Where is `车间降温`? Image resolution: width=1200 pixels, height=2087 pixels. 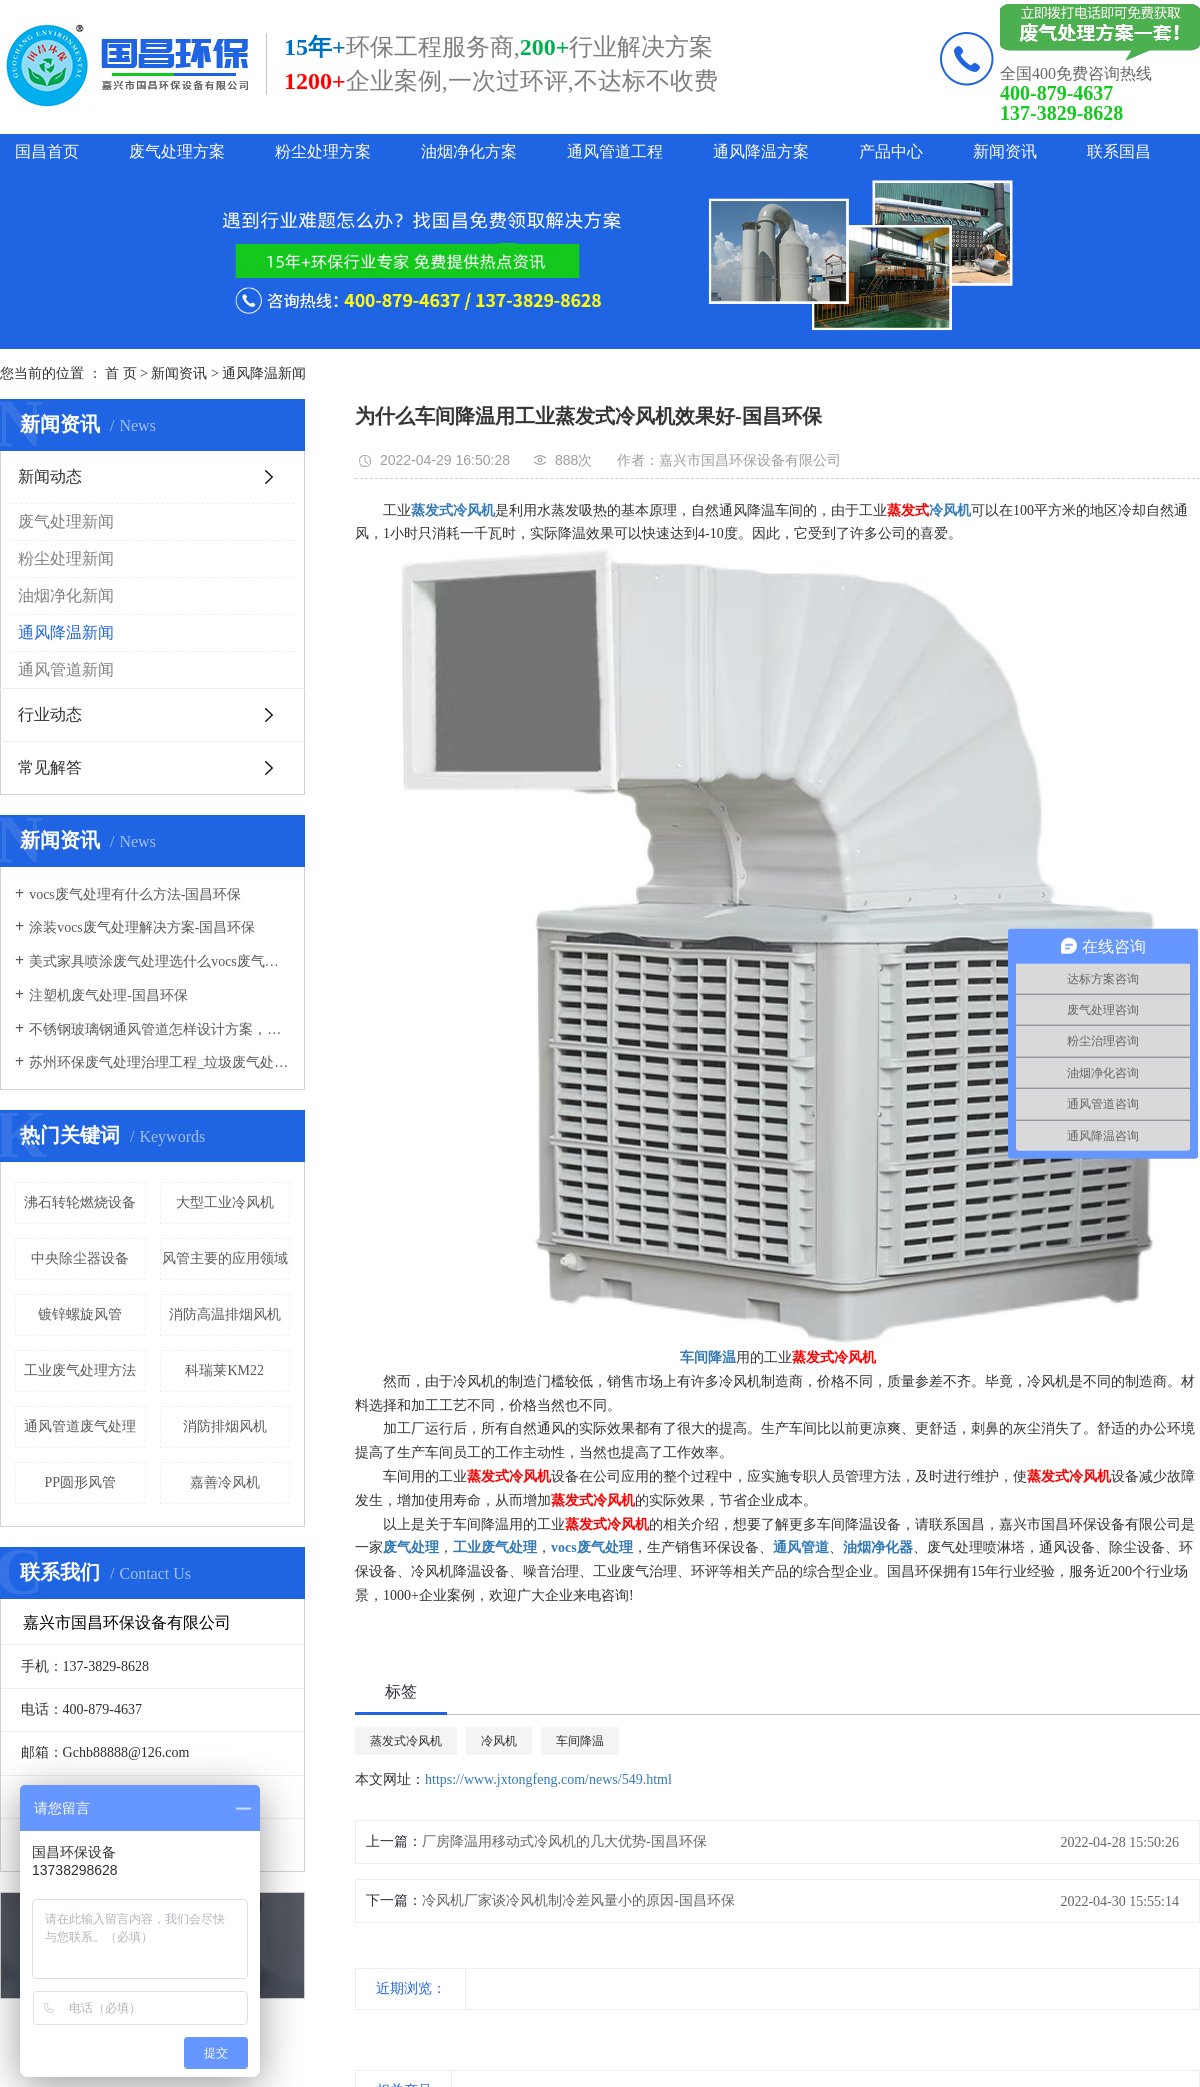
车间降温 is located at coordinates (580, 1741).